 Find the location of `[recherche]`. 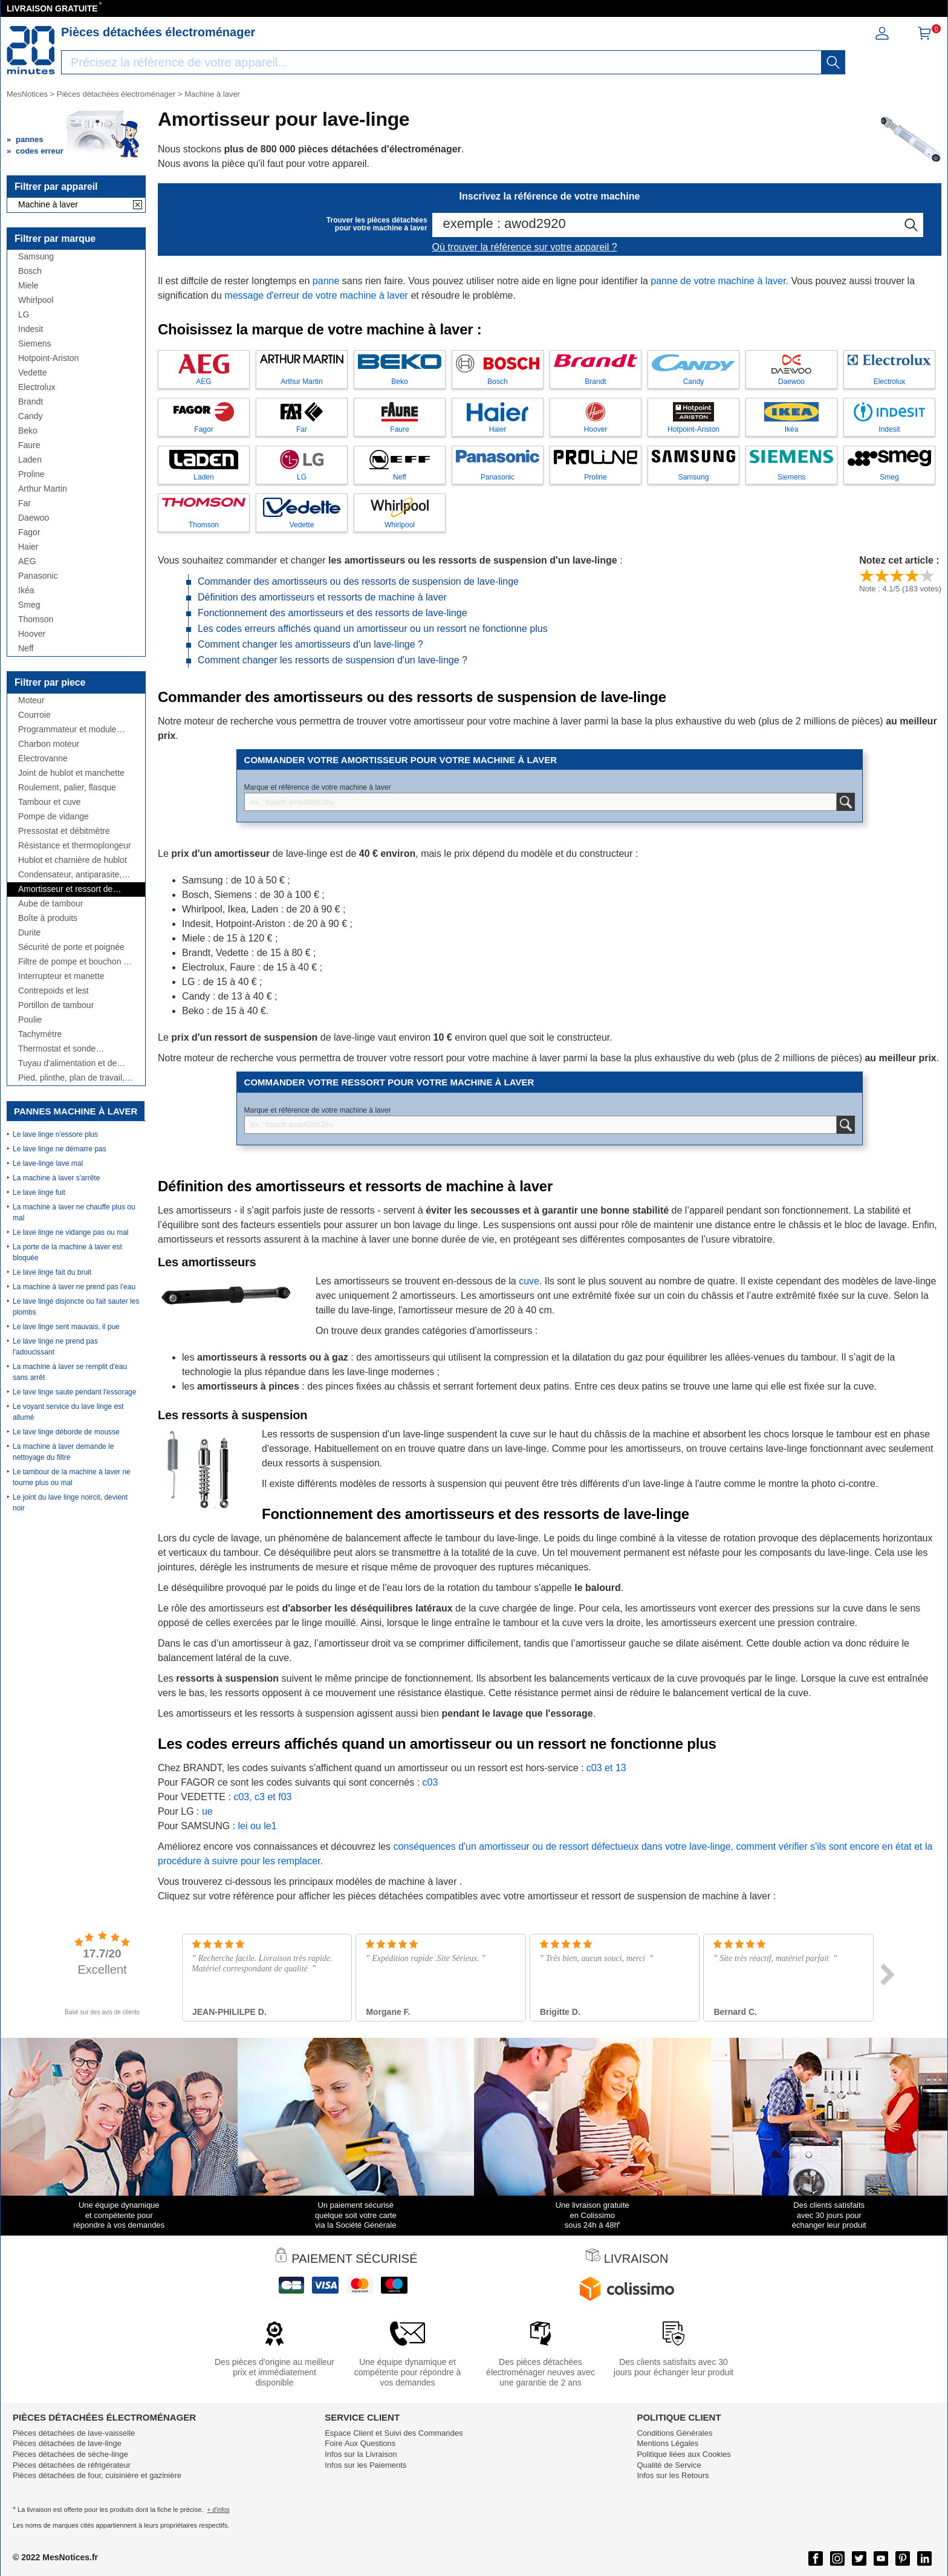

[recherche] is located at coordinates (833, 62).